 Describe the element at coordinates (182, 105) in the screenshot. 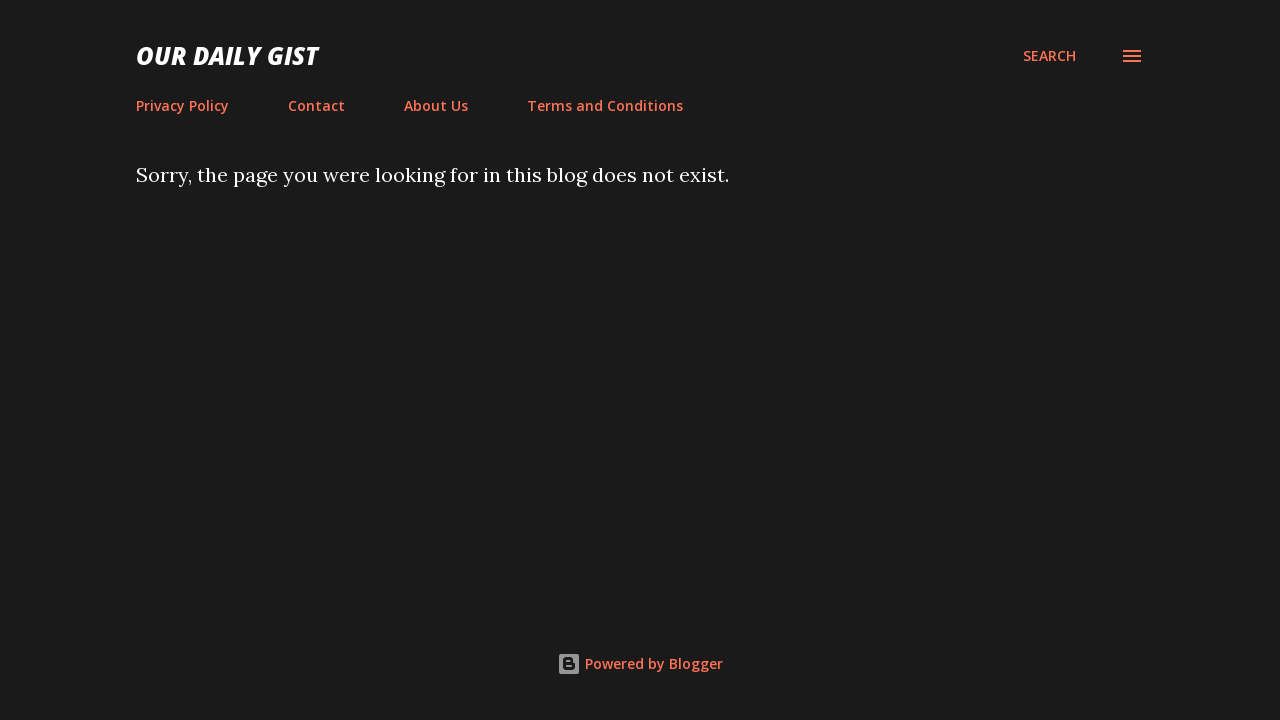

I see `Privacy Policy` at that location.